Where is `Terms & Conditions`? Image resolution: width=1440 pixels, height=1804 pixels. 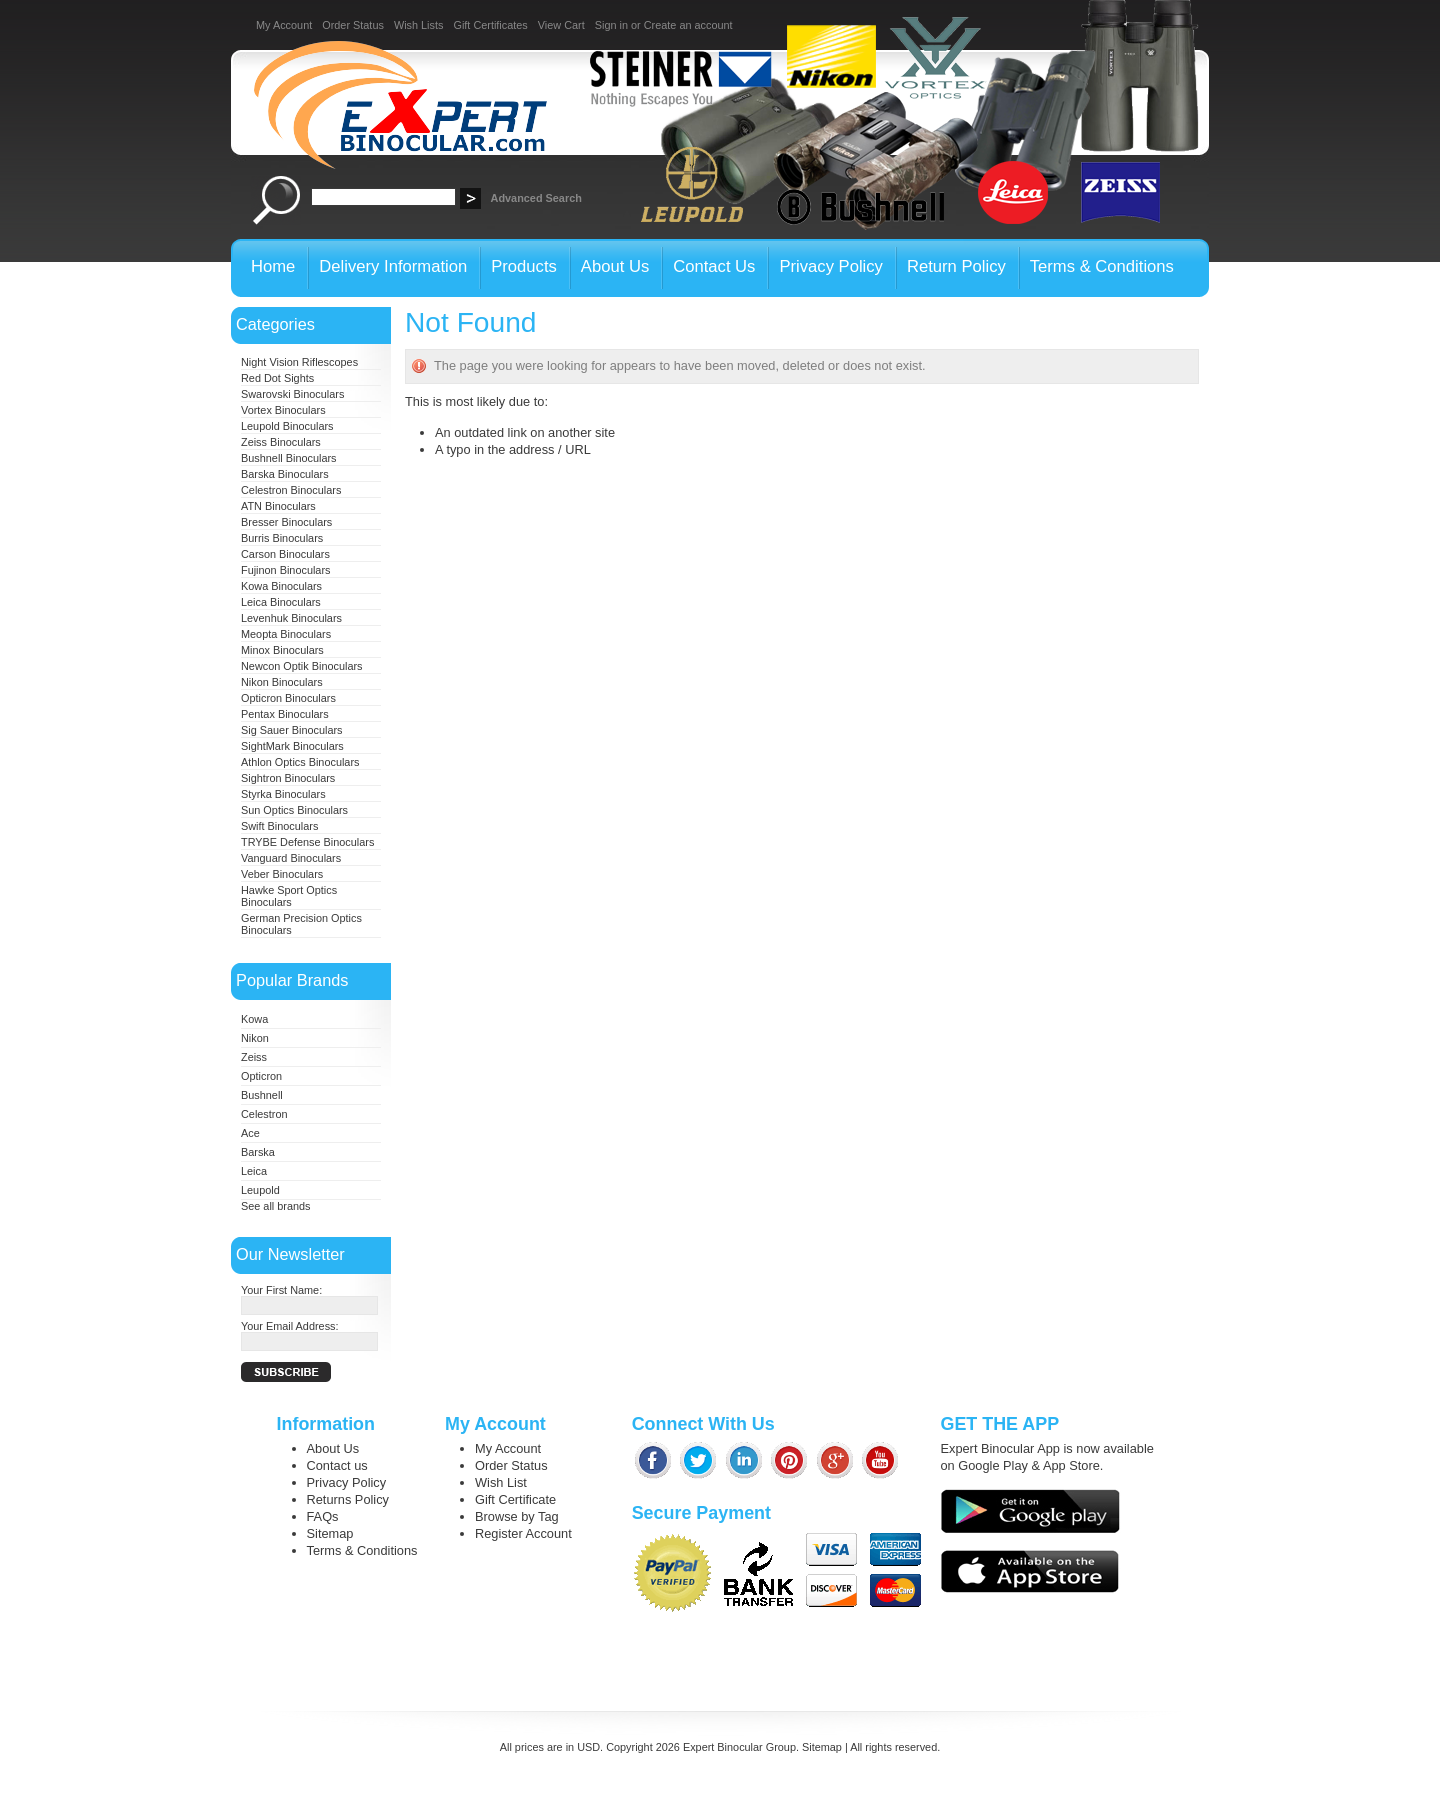 Terms & Conditions is located at coordinates (362, 1550).